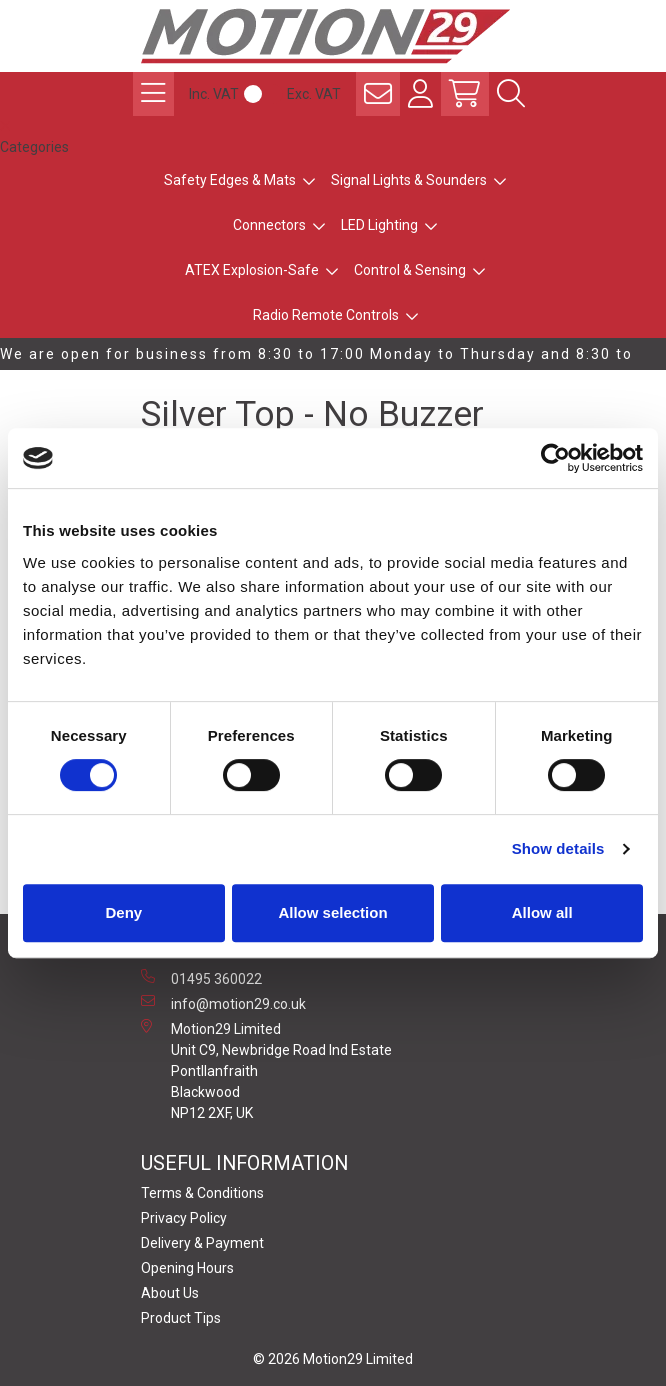  What do you see at coordinates (326, 315) in the screenshot?
I see `Radio Remote Controls` at bounding box center [326, 315].